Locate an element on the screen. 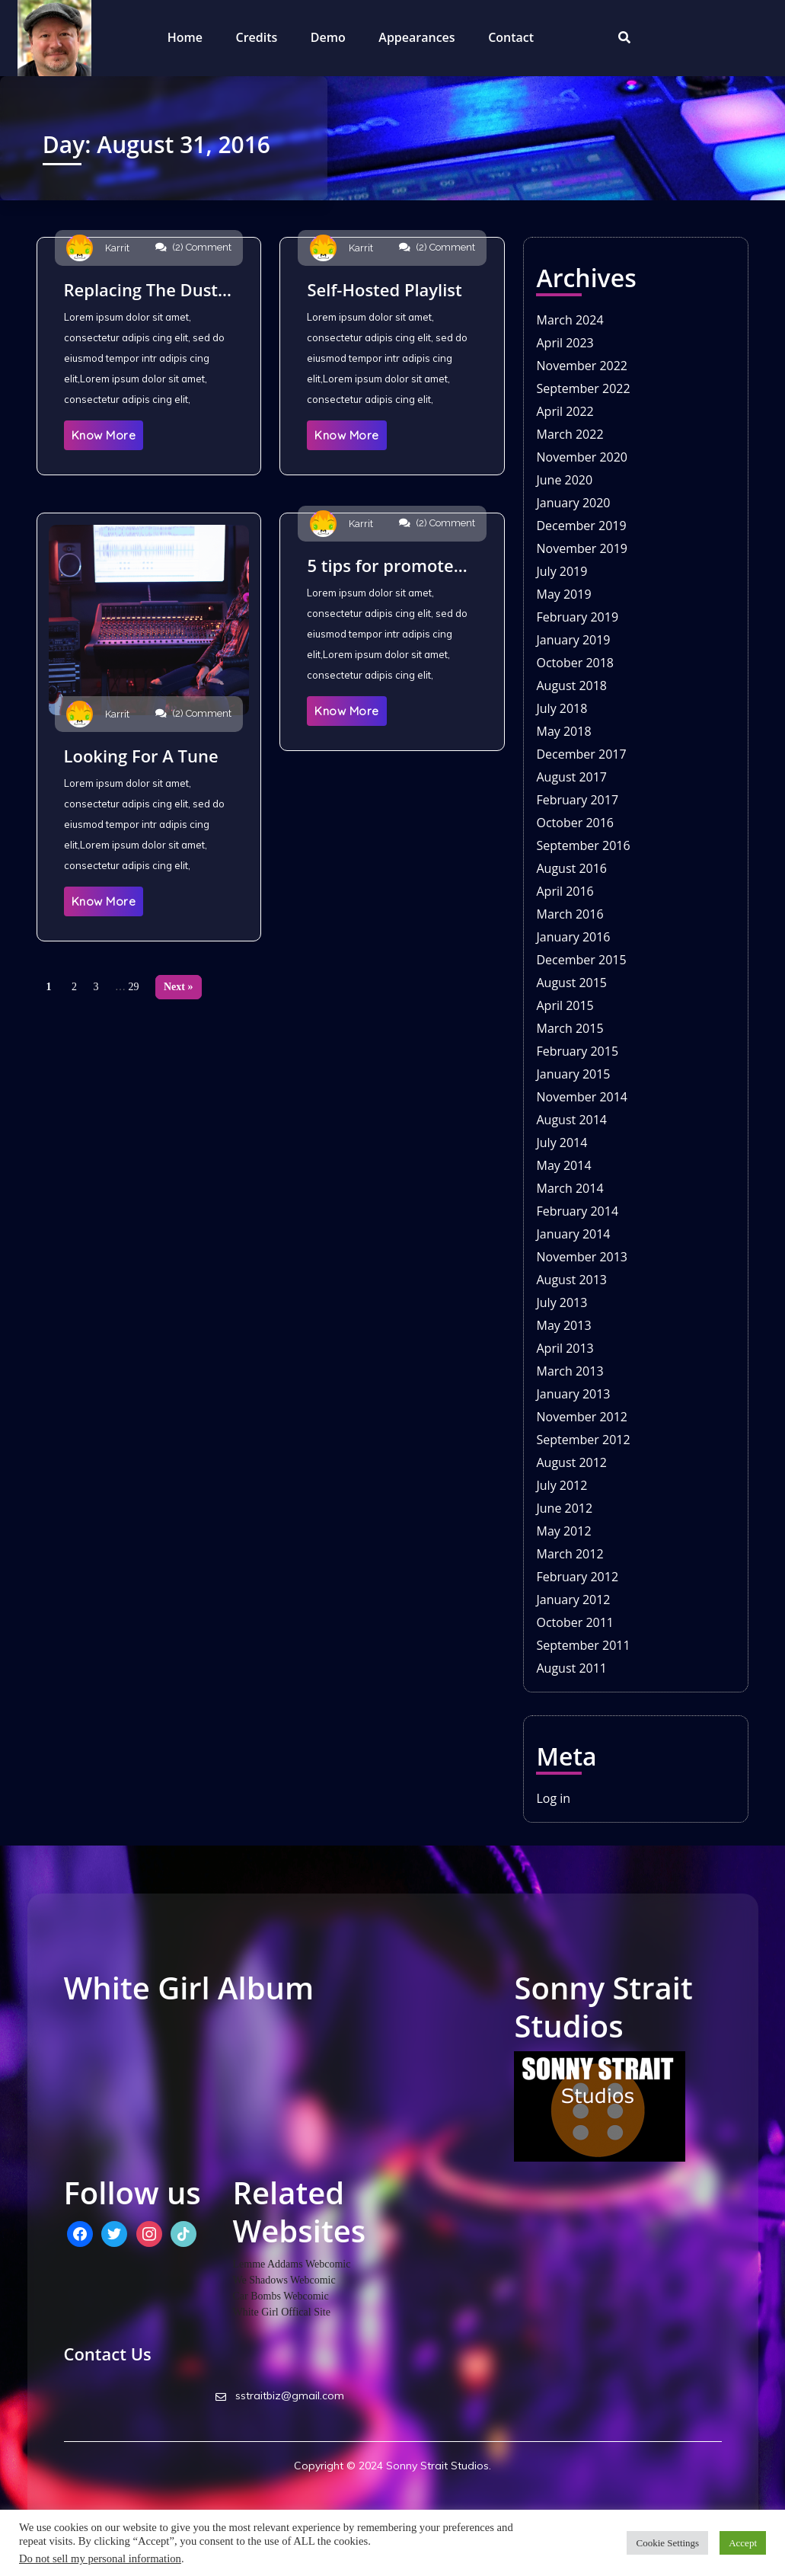 This screenshot has height=2576, width=785. Contact is located at coordinates (511, 37).